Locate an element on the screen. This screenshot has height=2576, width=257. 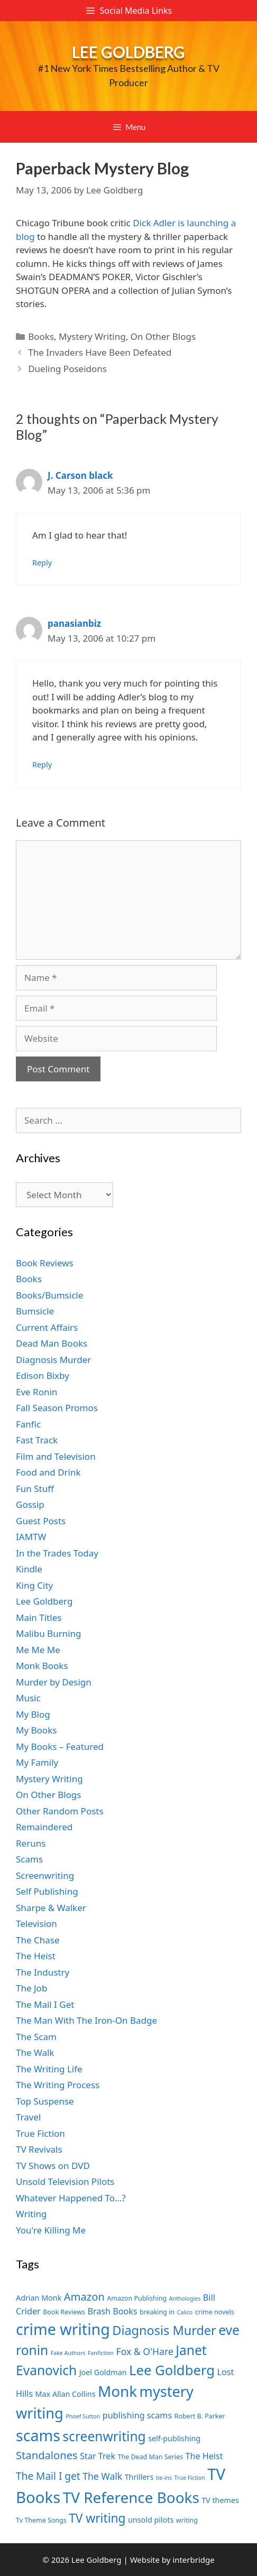
Diagnosis Murder is located at coordinates (53, 1360).